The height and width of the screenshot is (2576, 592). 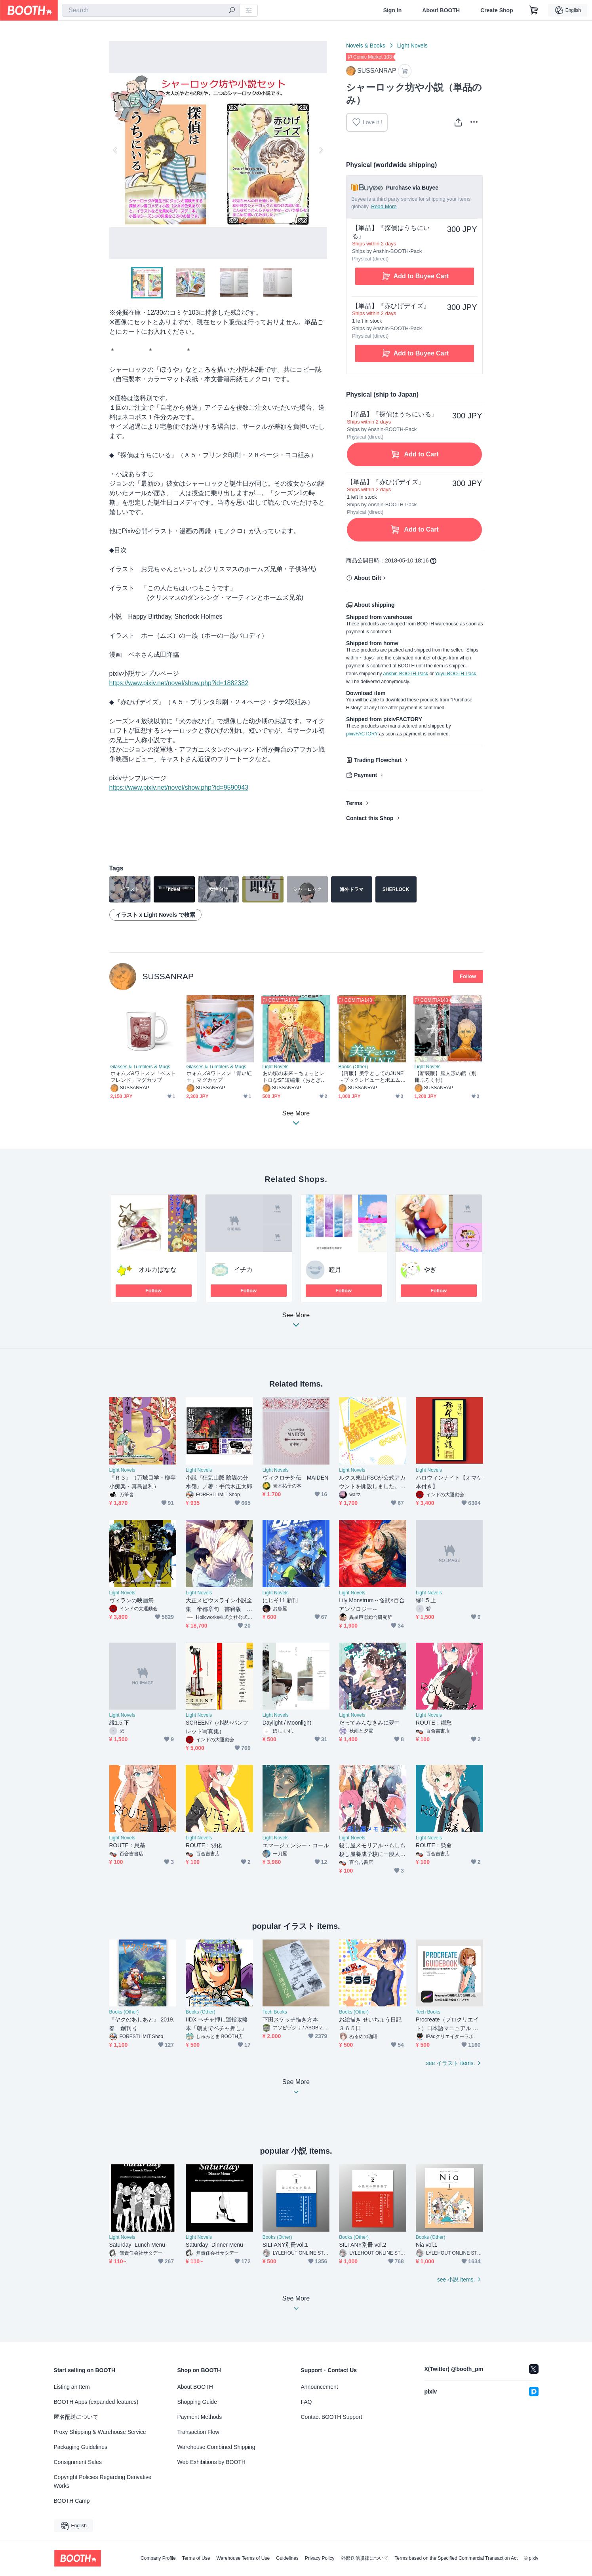 What do you see at coordinates (335, 1269) in the screenshot?
I see `睦月` at bounding box center [335, 1269].